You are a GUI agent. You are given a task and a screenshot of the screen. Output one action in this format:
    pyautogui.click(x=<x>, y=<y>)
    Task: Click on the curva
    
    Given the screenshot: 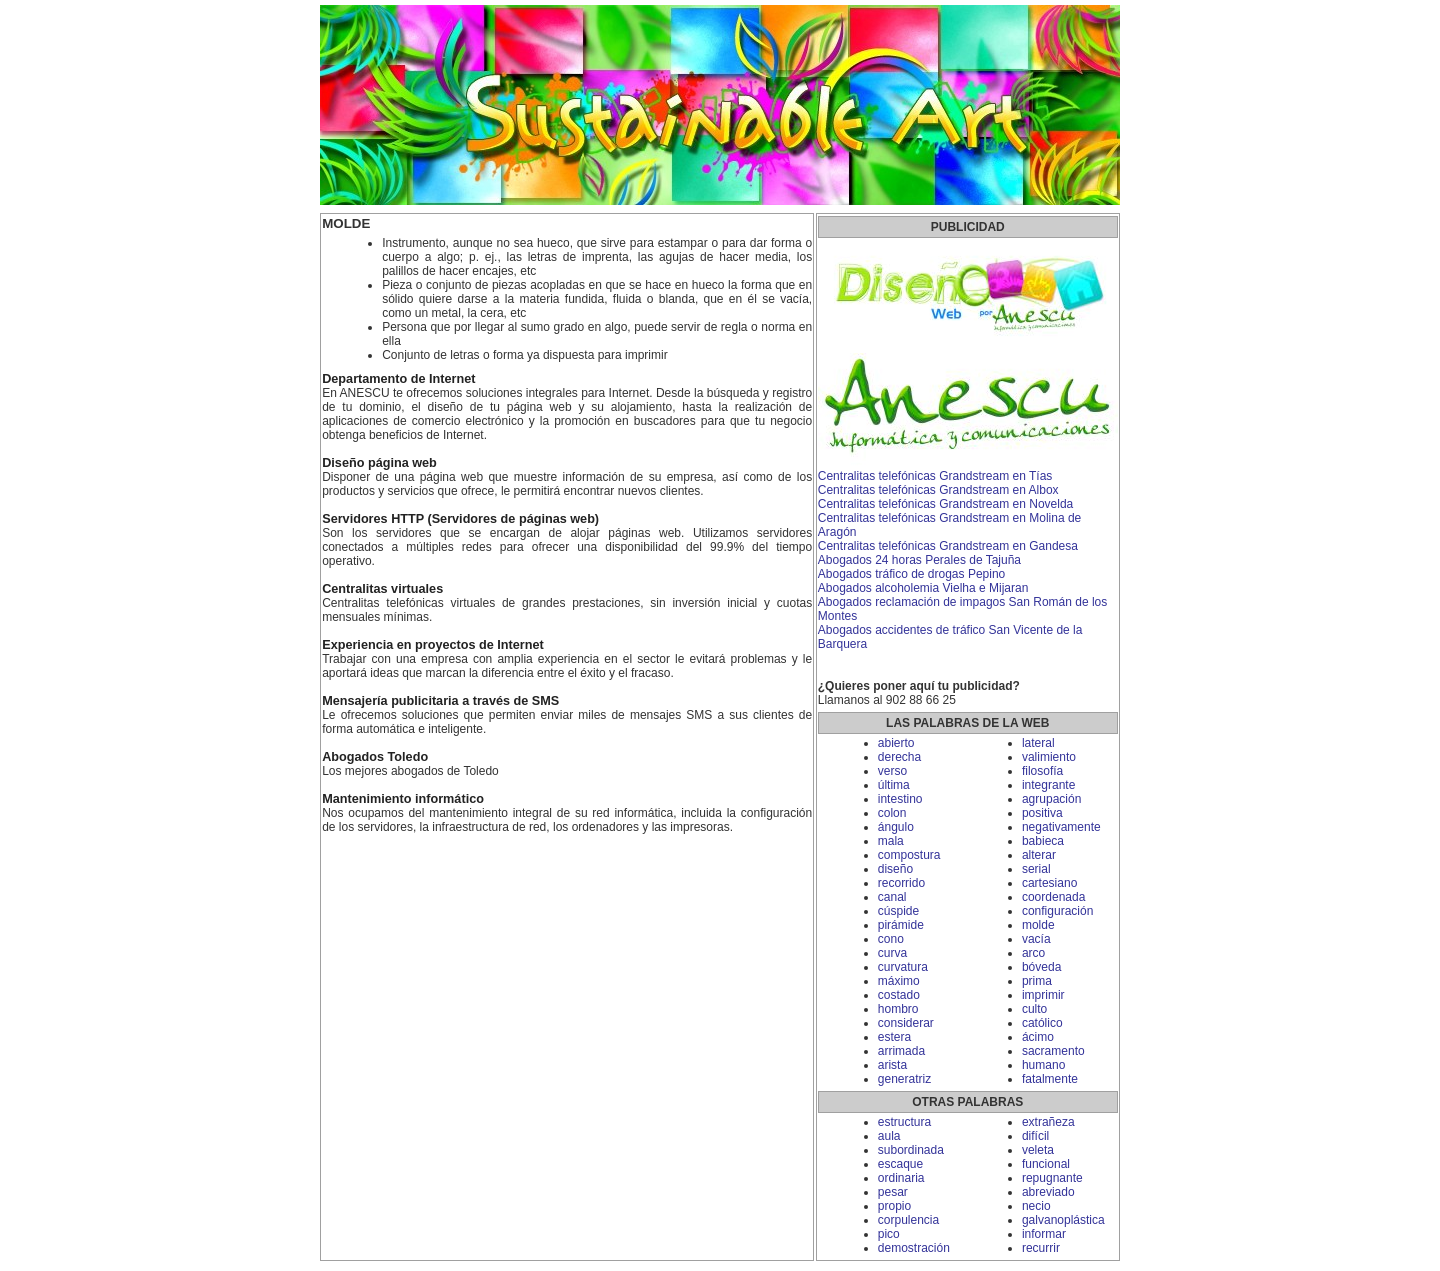 What is the action you would take?
    pyautogui.click(x=892, y=953)
    